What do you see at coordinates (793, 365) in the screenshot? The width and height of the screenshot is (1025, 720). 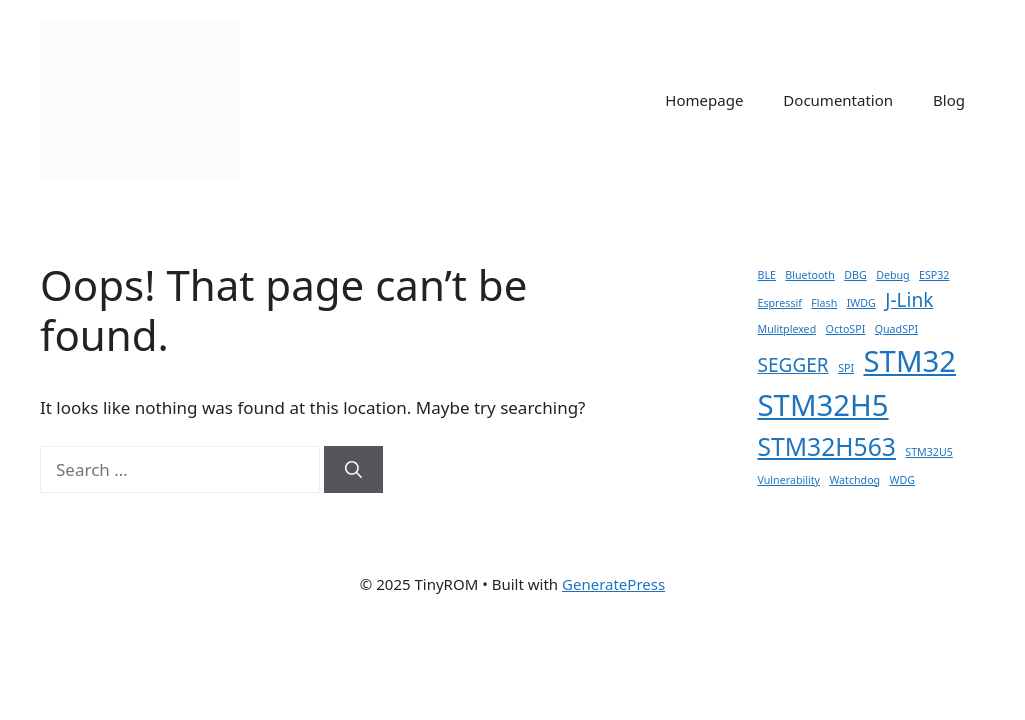 I see `SEGGER [SEGGER (2 items)]` at bounding box center [793, 365].